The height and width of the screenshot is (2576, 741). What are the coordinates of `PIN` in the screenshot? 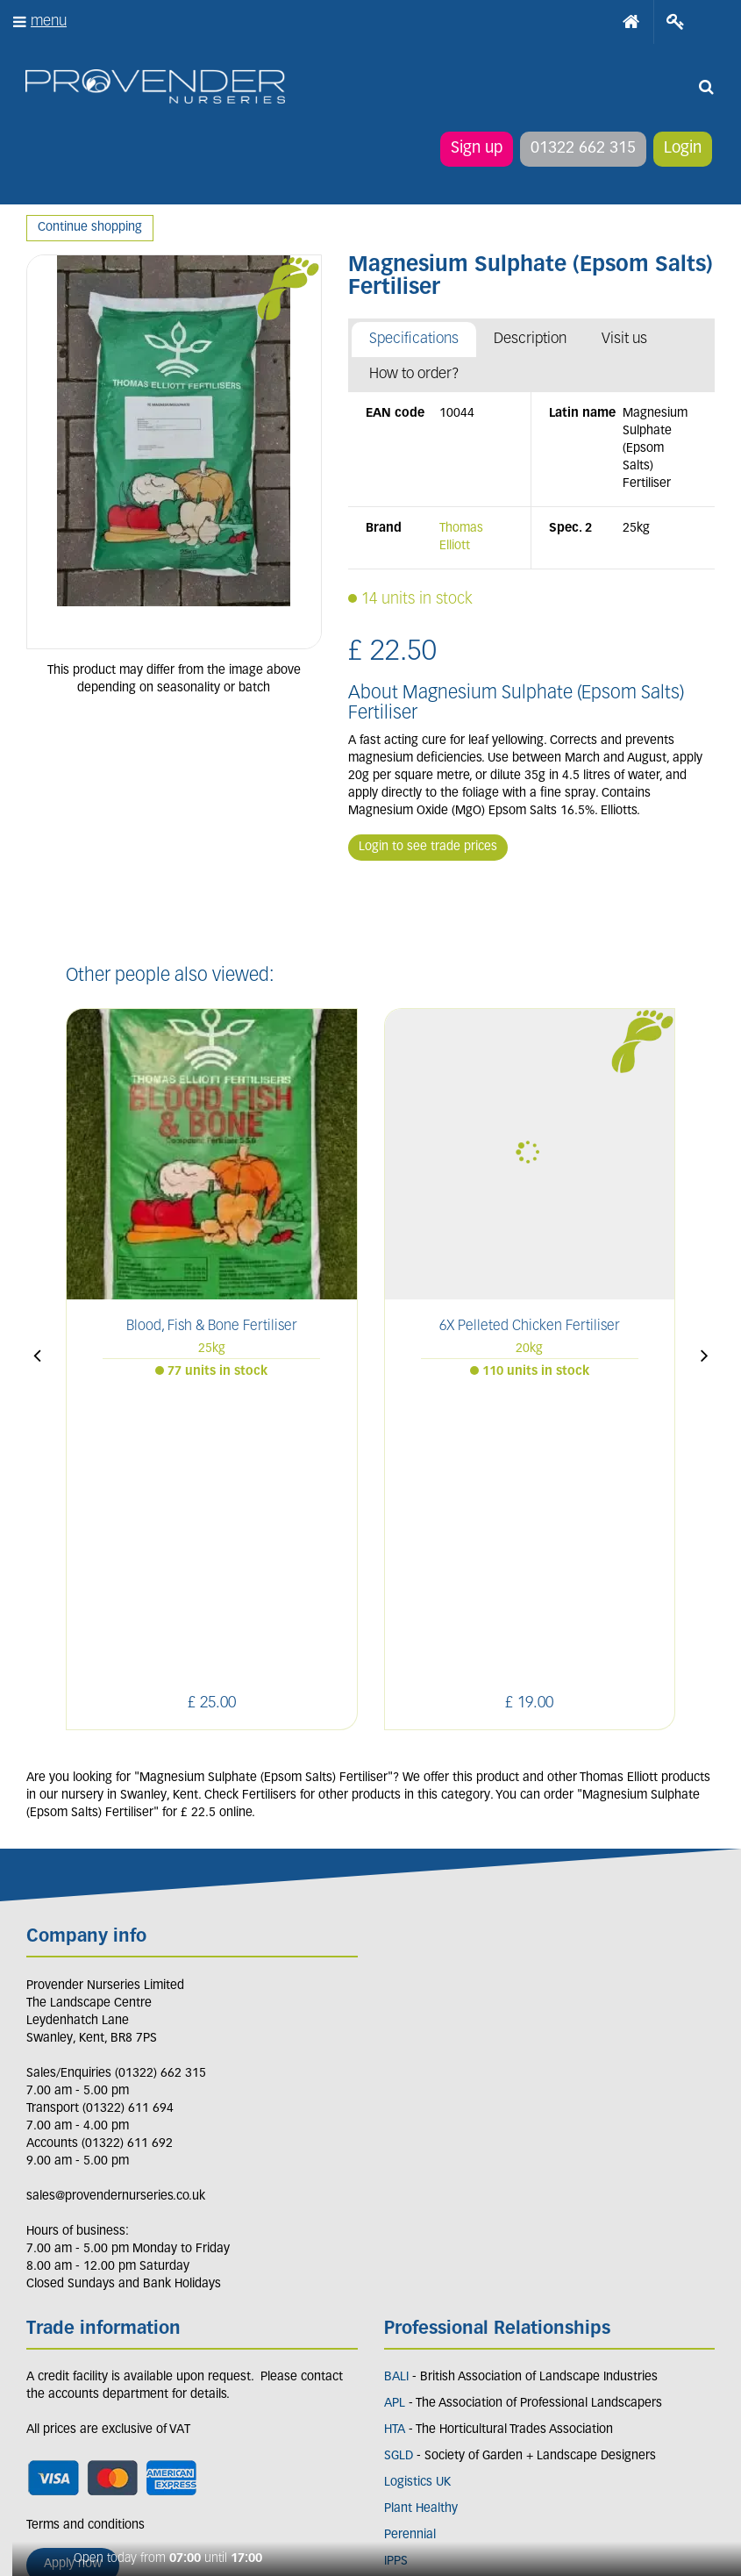 It's located at (162, 2396).